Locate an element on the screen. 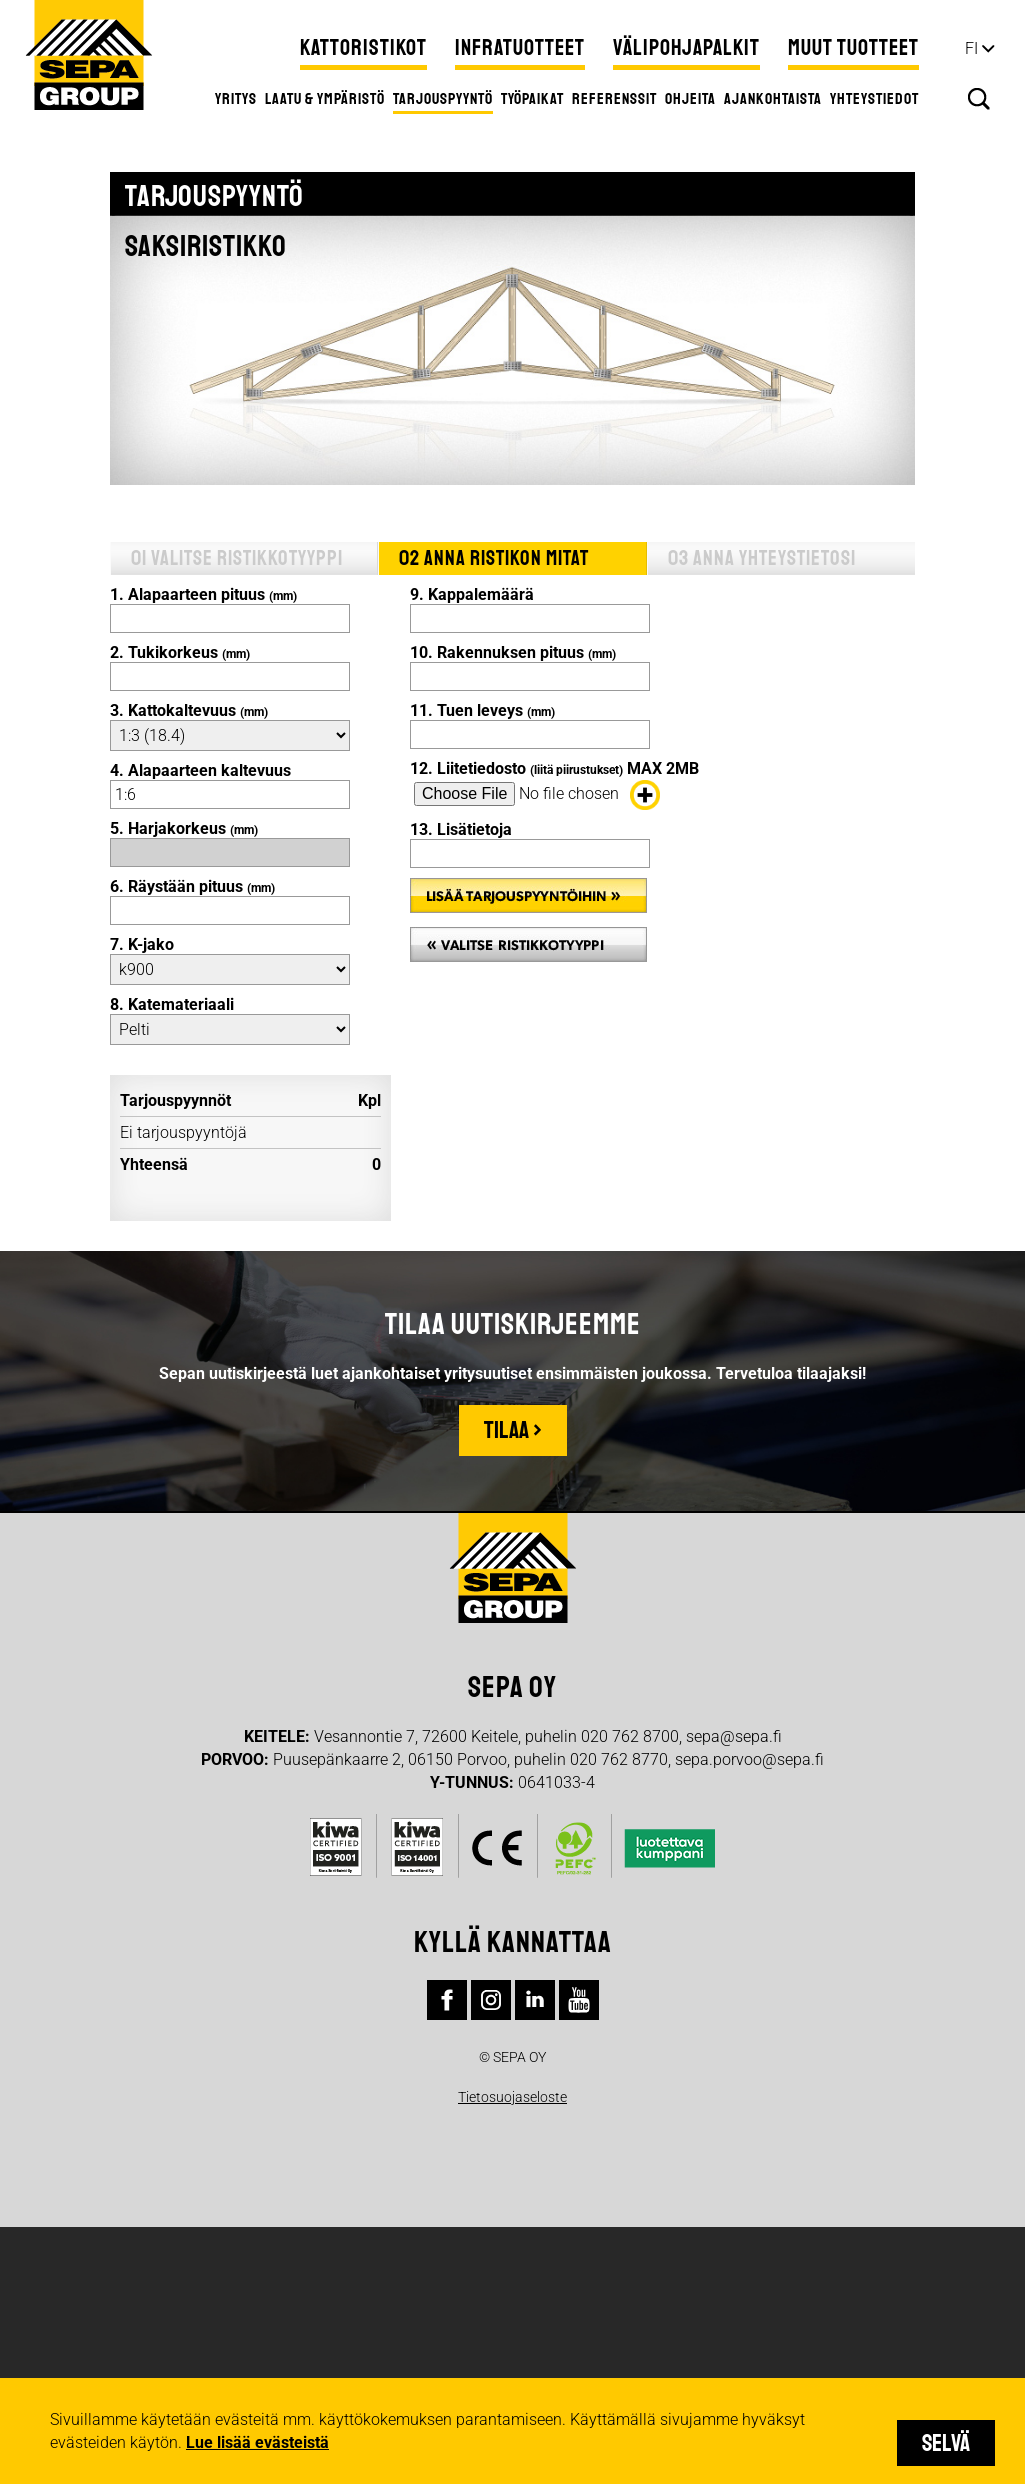 Image resolution: width=1025 pixels, height=2484 pixels. 8. Katemateriaali is located at coordinates (172, 1004).